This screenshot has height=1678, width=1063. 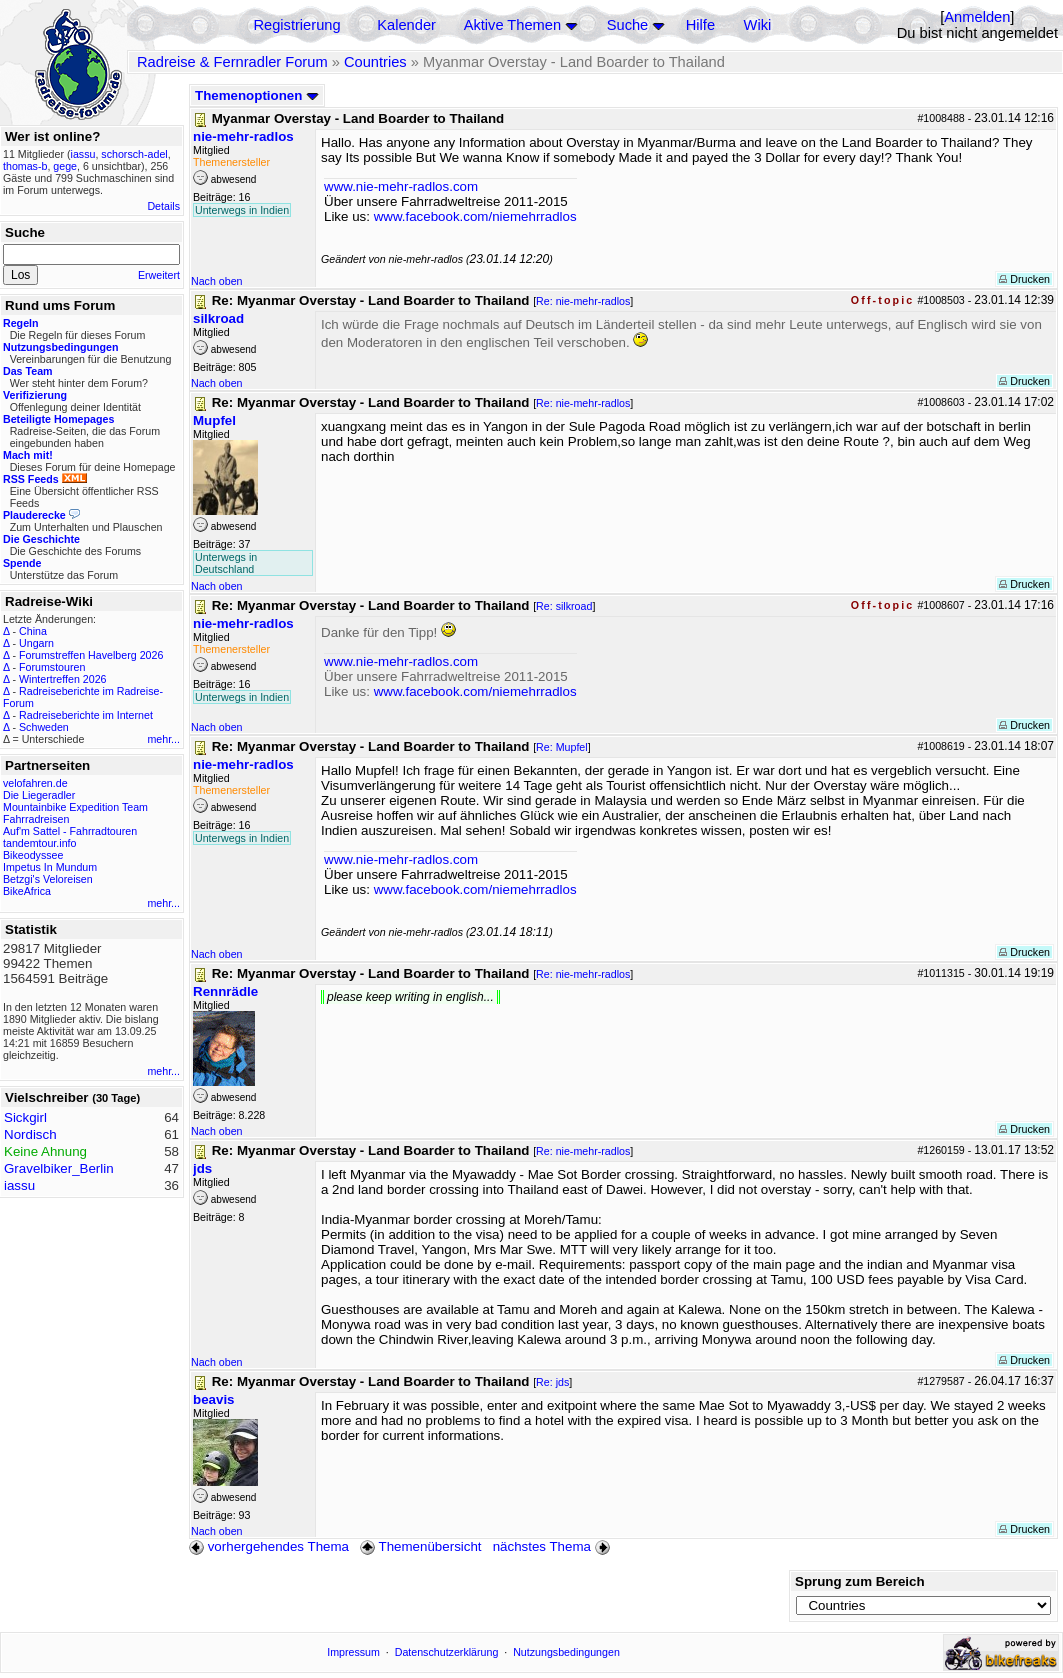 I want to click on BikeAfrica, so click(x=27, y=891).